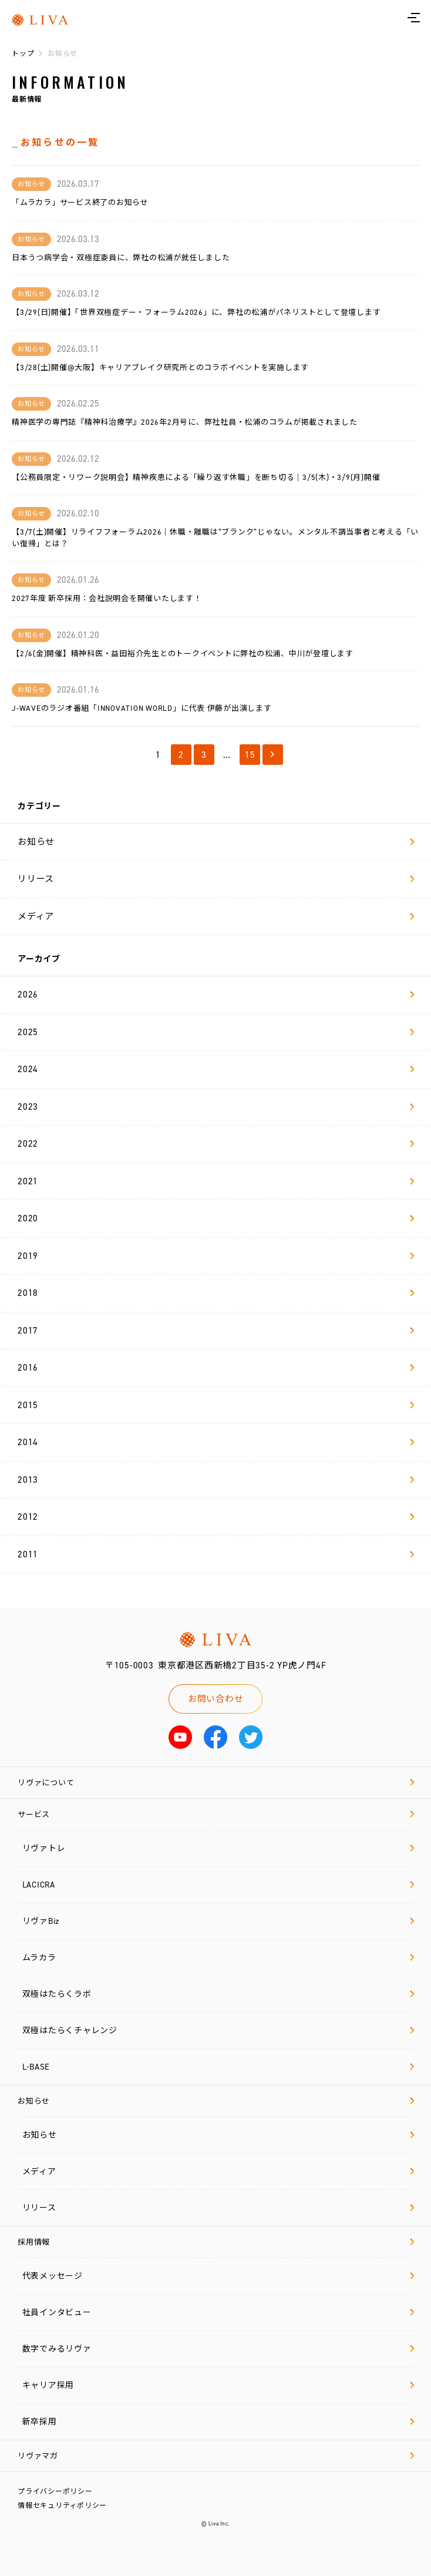  Describe the element at coordinates (216, 1517) in the screenshot. I see `2012` at that location.